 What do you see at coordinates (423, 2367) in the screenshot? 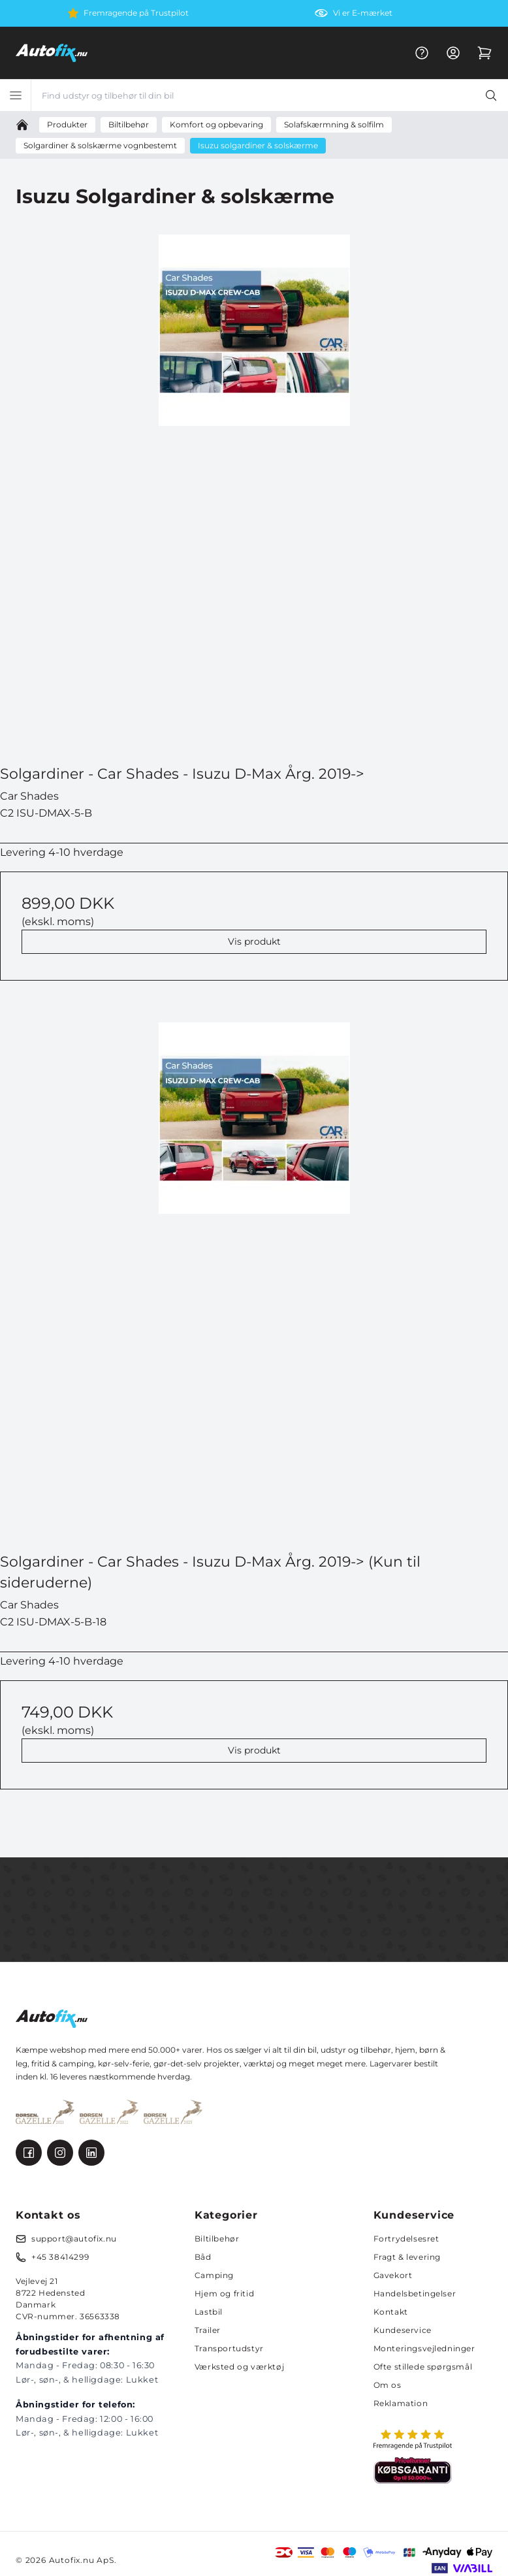
I see `Ofte stillede spørgsmål` at bounding box center [423, 2367].